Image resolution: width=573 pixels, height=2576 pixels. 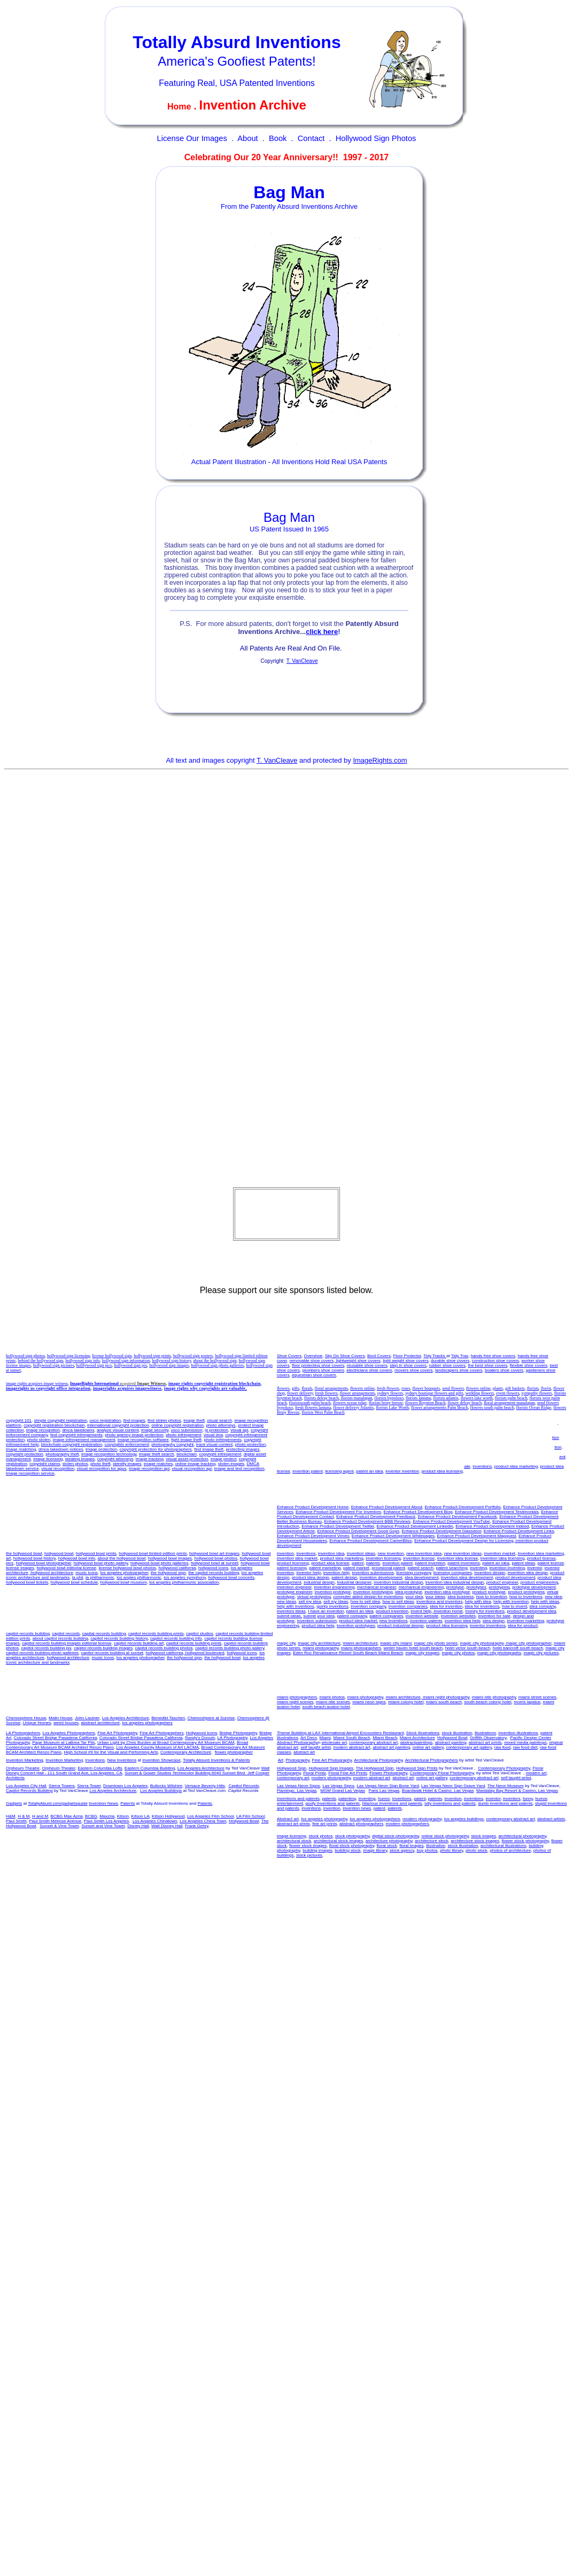 I want to click on image recognition software, so click(x=143, y=1439).